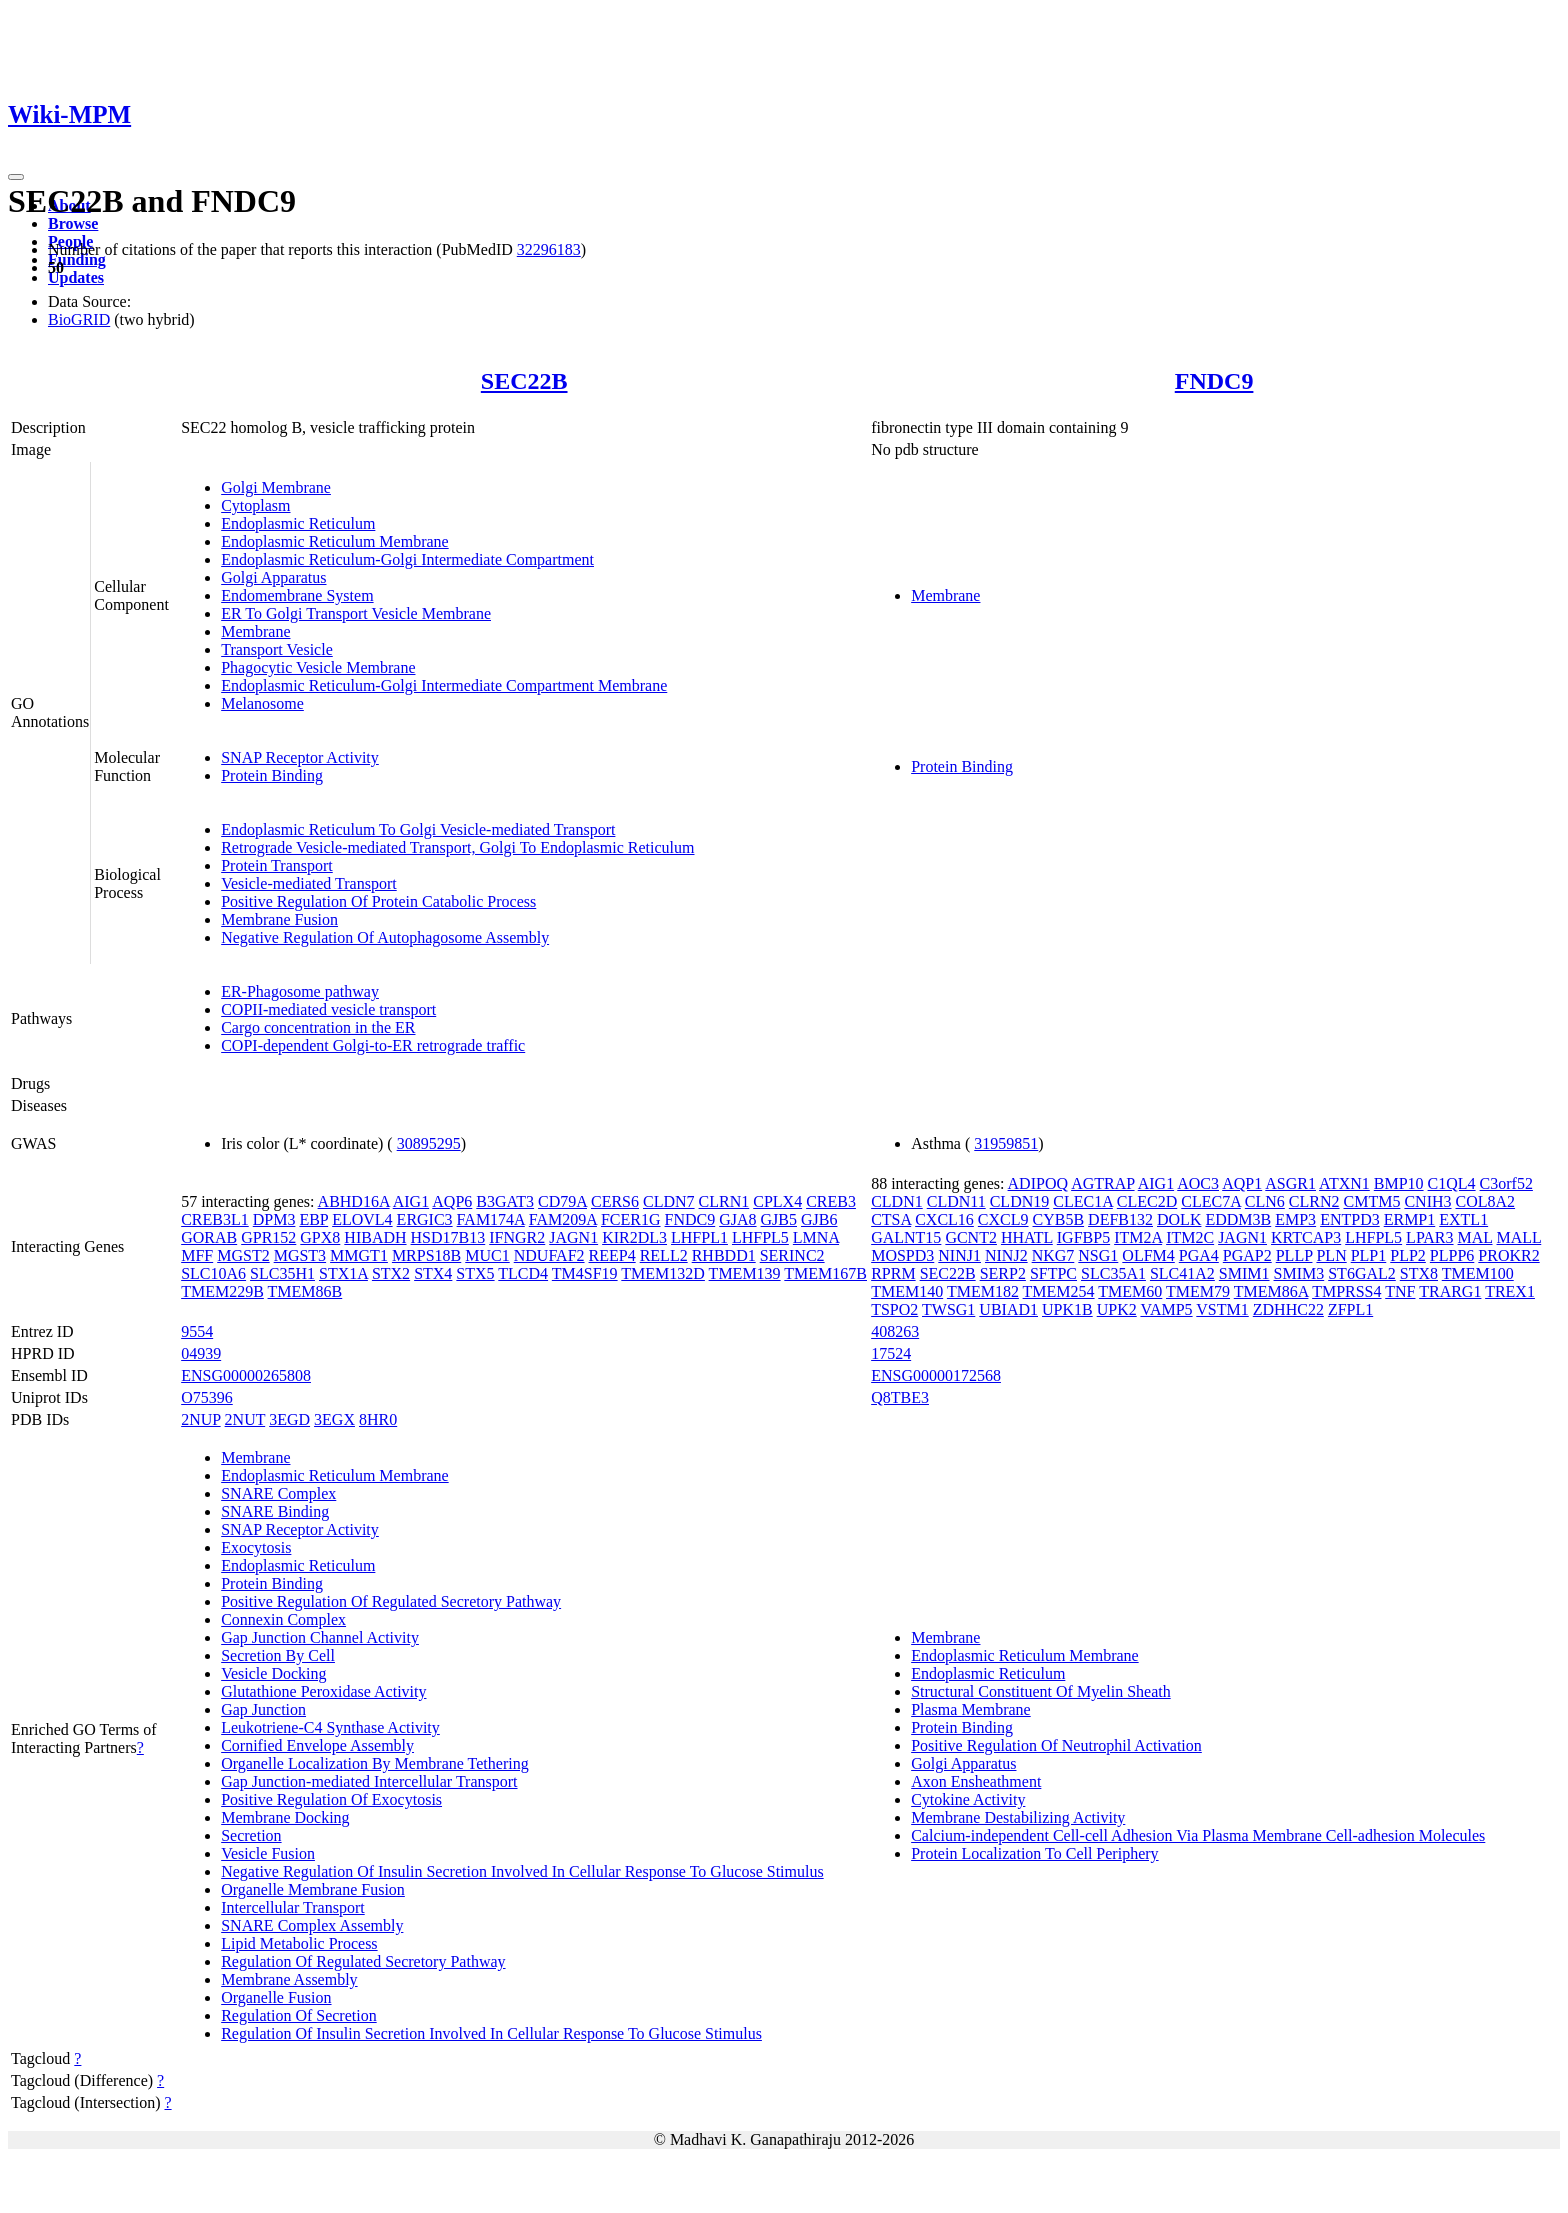 The image size is (1568, 2213). Describe the element at coordinates (334, 1419) in the screenshot. I see `3EGX` at that location.